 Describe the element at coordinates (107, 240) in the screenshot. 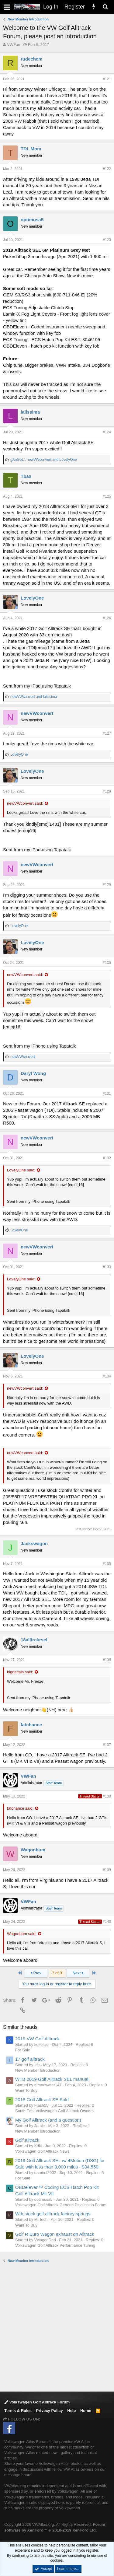

I see `#123` at that location.